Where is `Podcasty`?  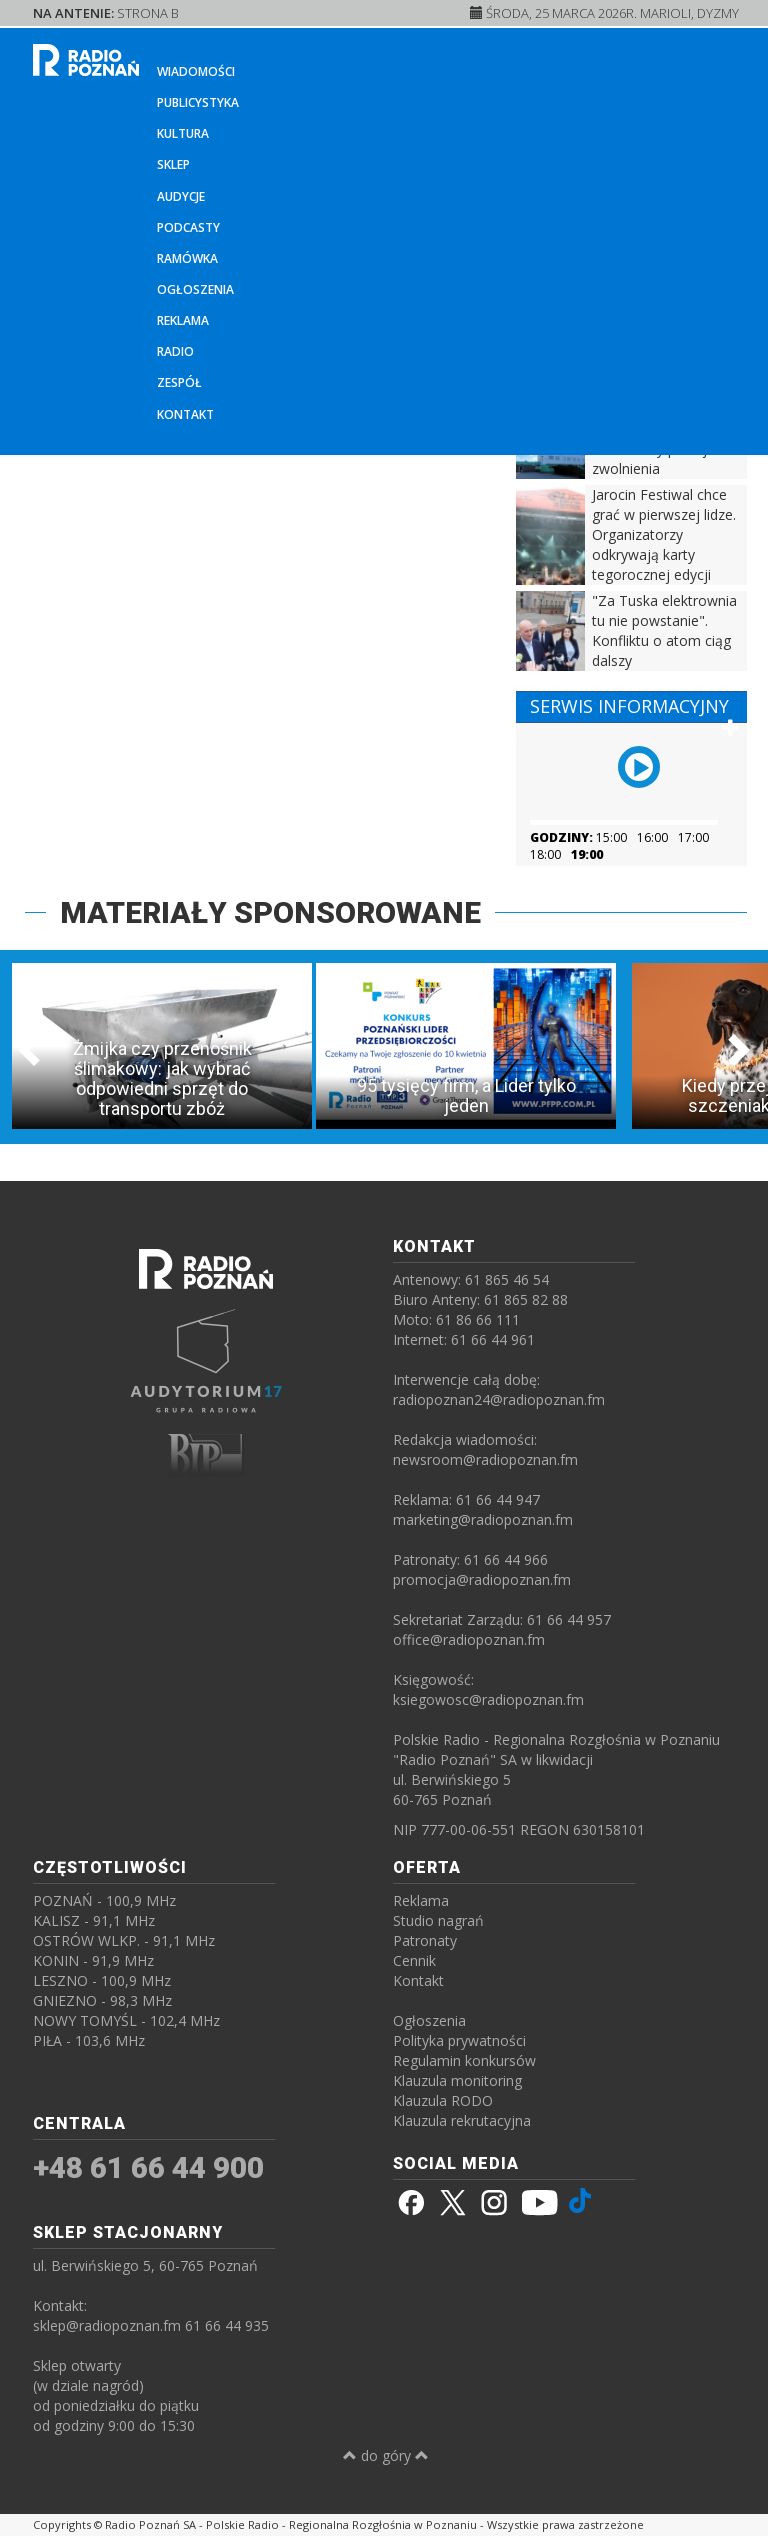 Podcasty is located at coordinates (188, 227).